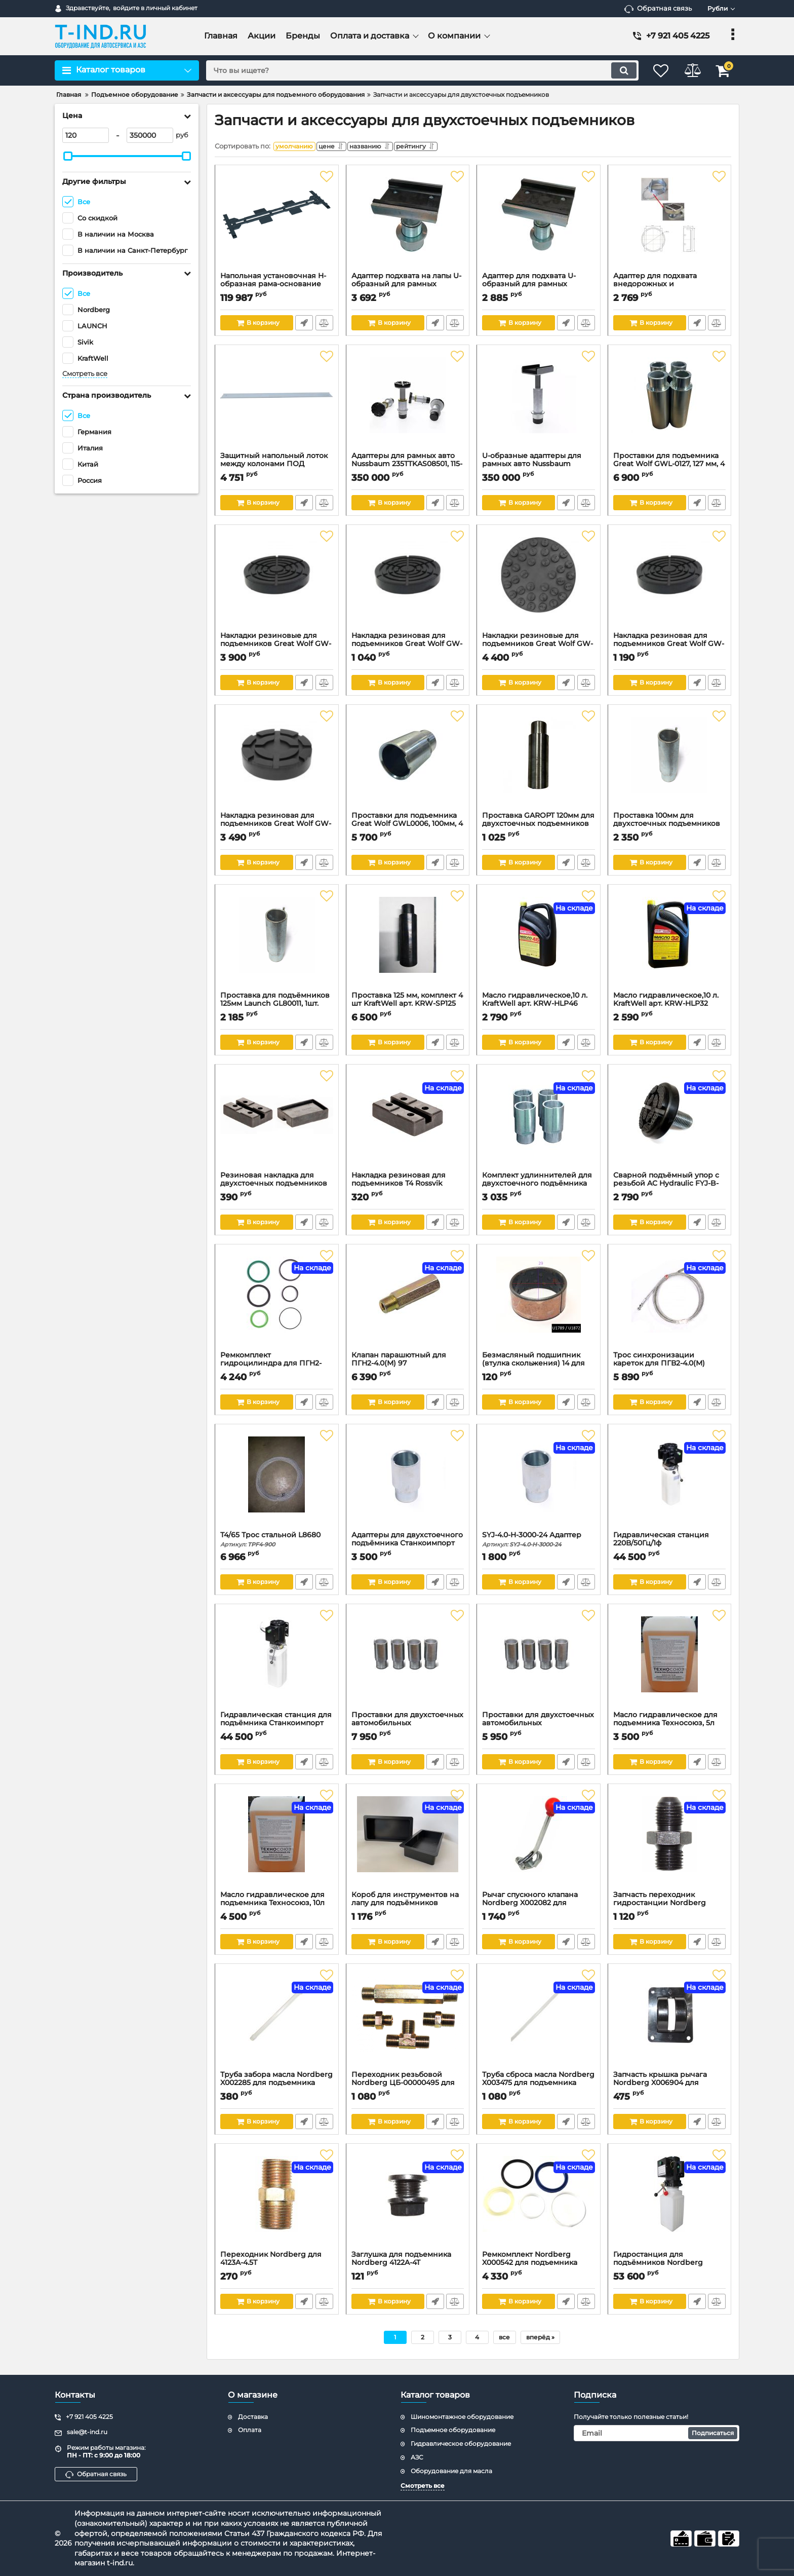 The width and height of the screenshot is (794, 2576). Describe the element at coordinates (504, 2339) in the screenshot. I see `все` at that location.